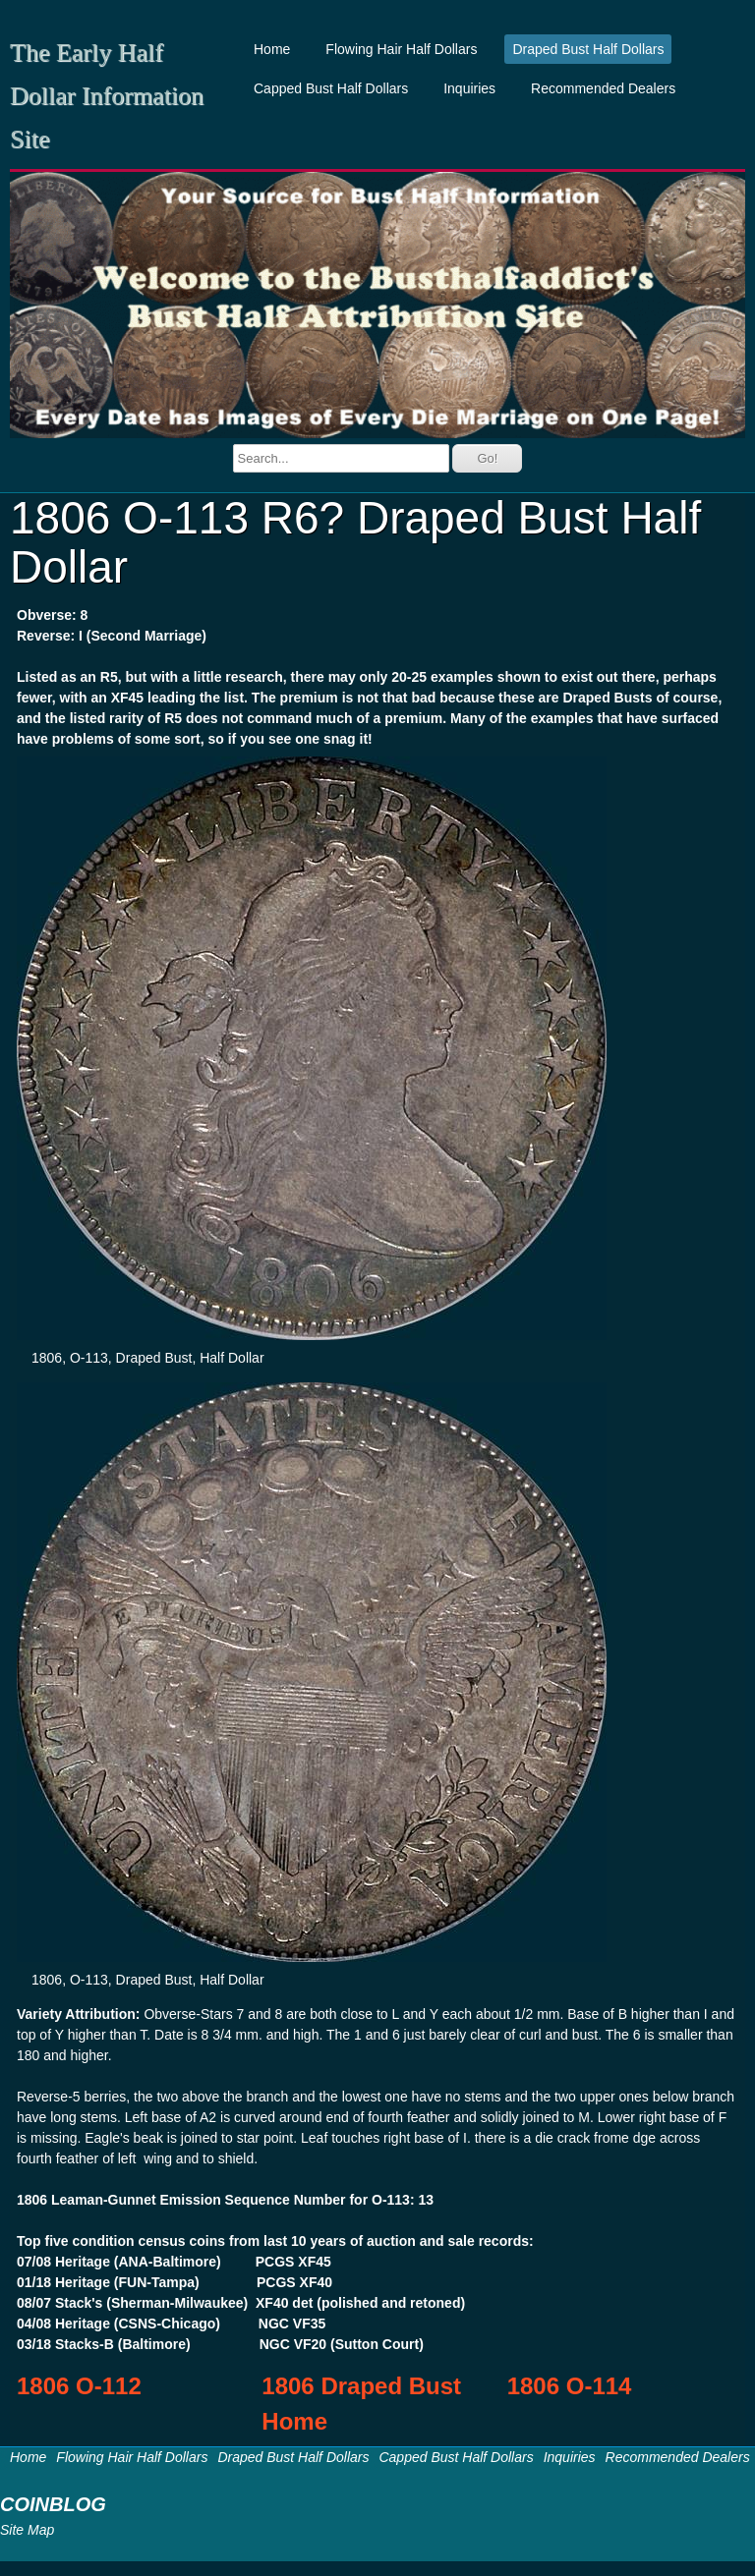 The width and height of the screenshot is (755, 2576). What do you see at coordinates (603, 88) in the screenshot?
I see `Recommended Dealers` at bounding box center [603, 88].